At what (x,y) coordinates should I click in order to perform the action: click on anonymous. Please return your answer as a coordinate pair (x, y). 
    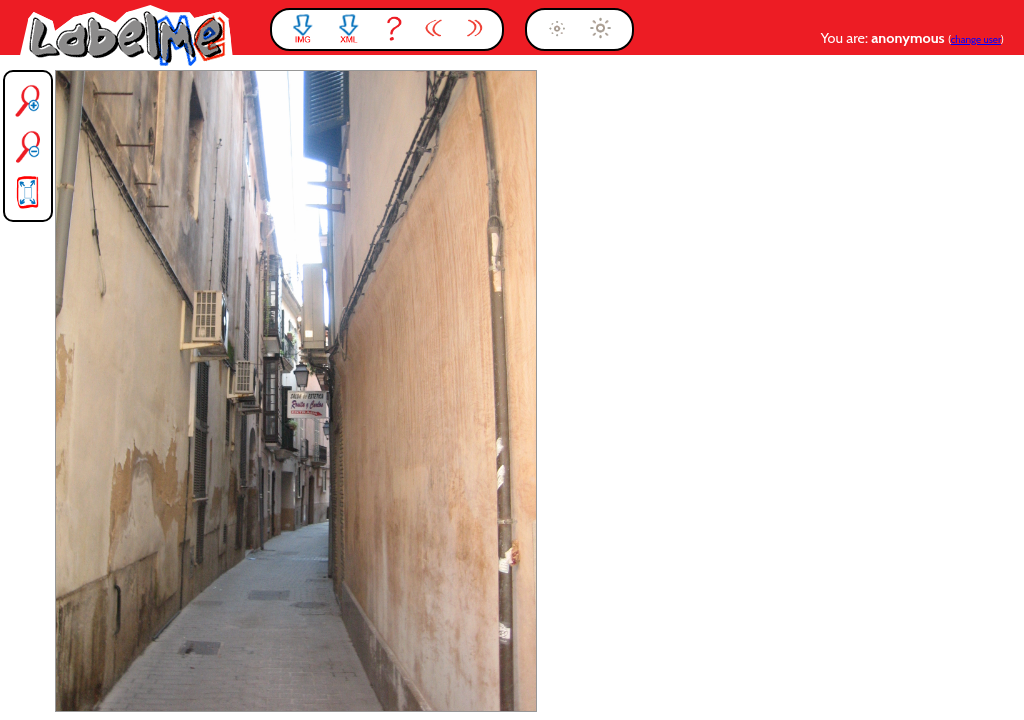
    Looking at the image, I should click on (909, 38).